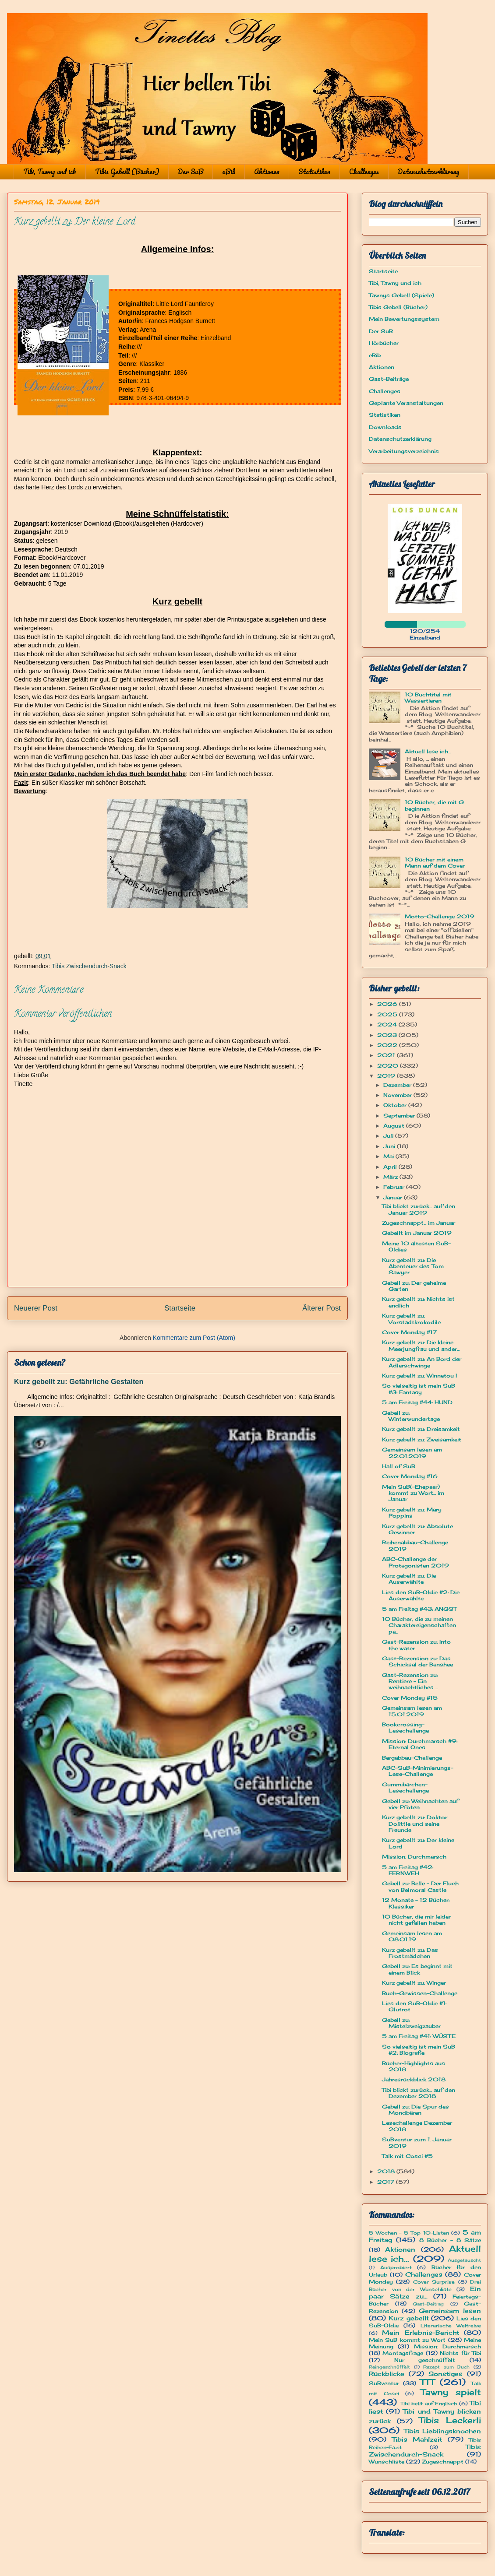  I want to click on 10 Buchtitel mit Wassertieren, so click(428, 697).